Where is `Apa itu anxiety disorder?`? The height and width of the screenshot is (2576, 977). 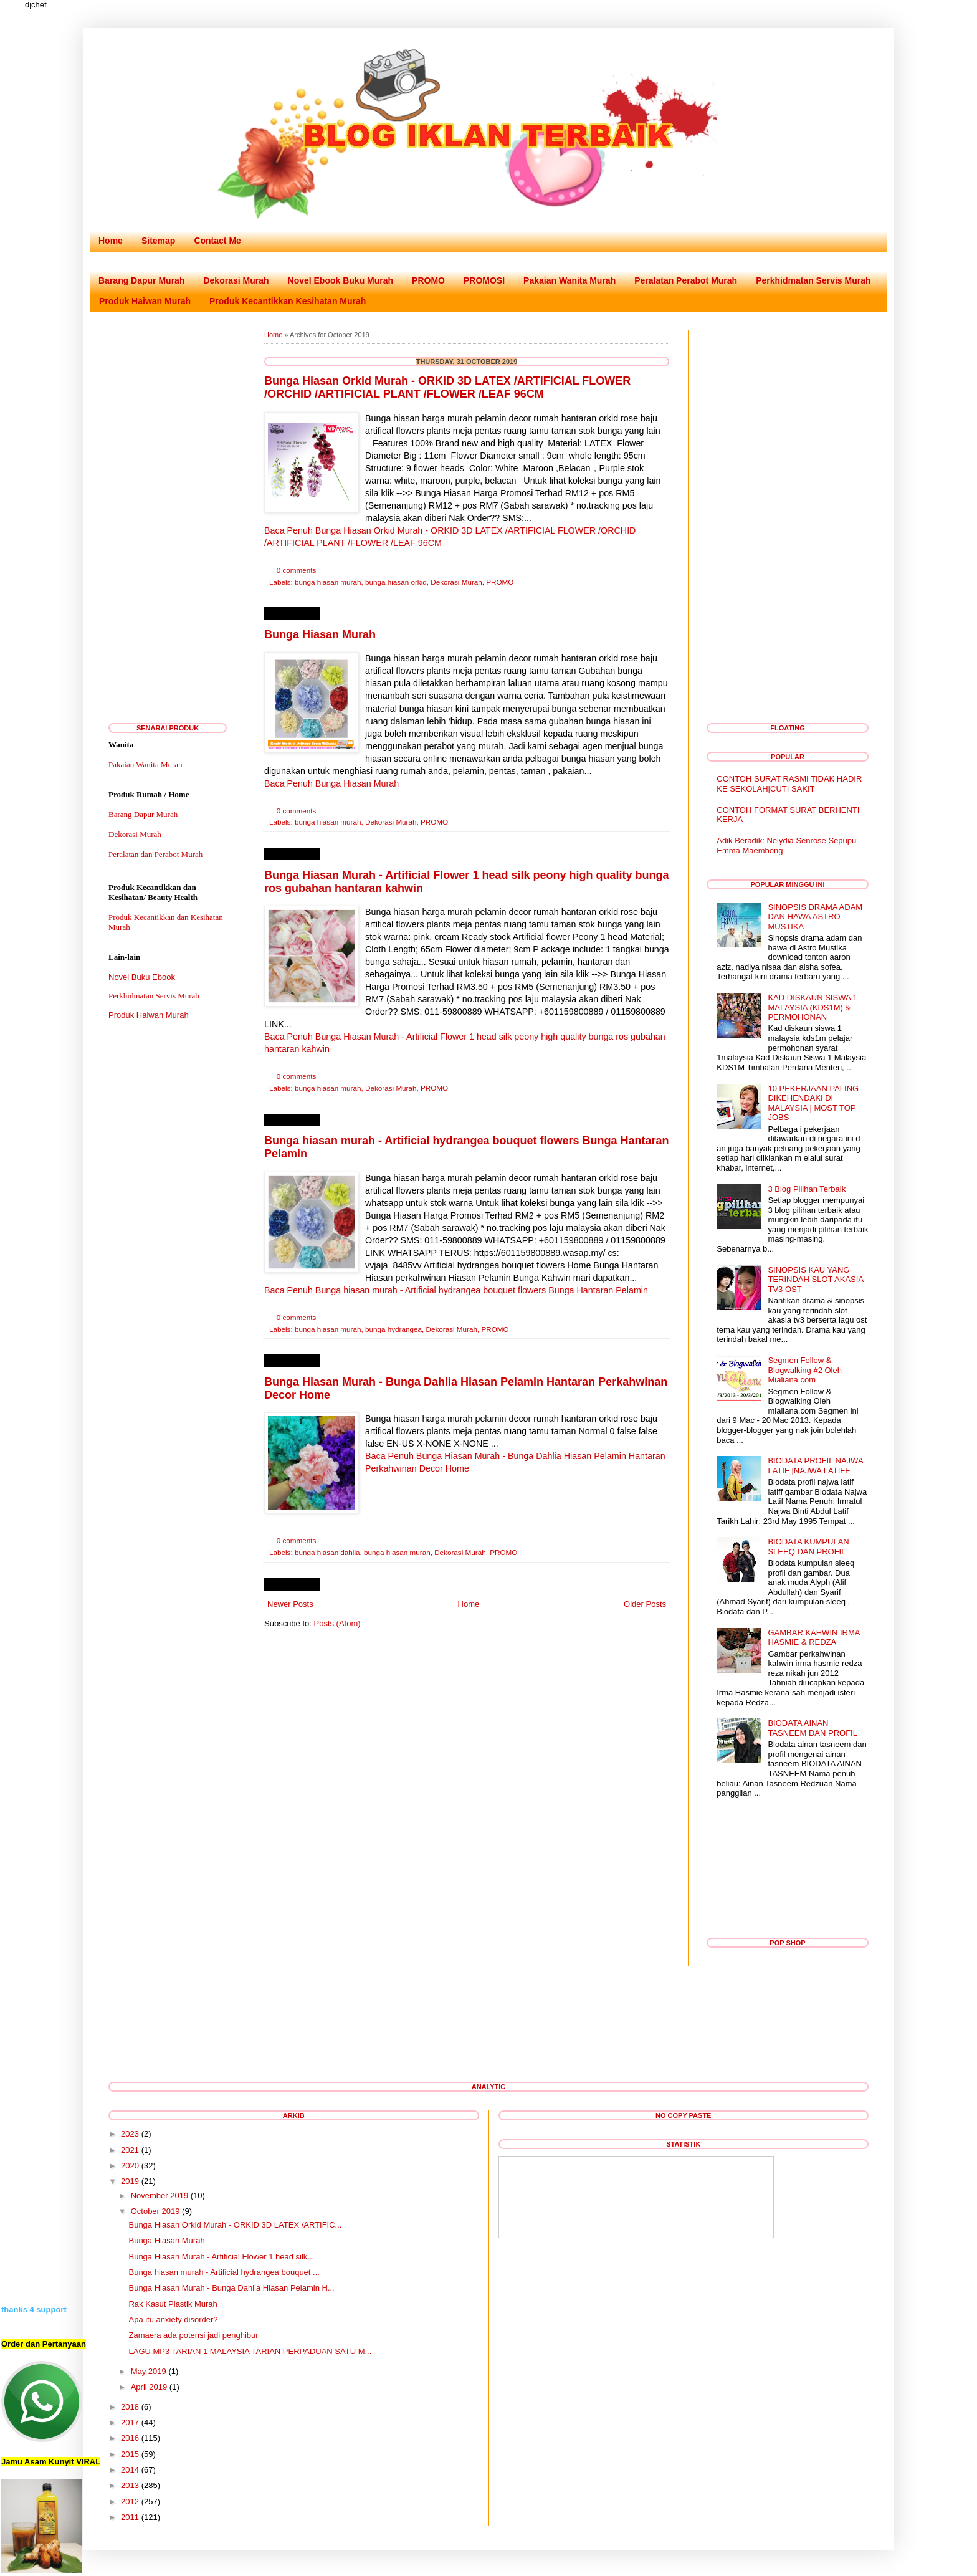 Apa itu anxiety disorder? is located at coordinates (172, 2319).